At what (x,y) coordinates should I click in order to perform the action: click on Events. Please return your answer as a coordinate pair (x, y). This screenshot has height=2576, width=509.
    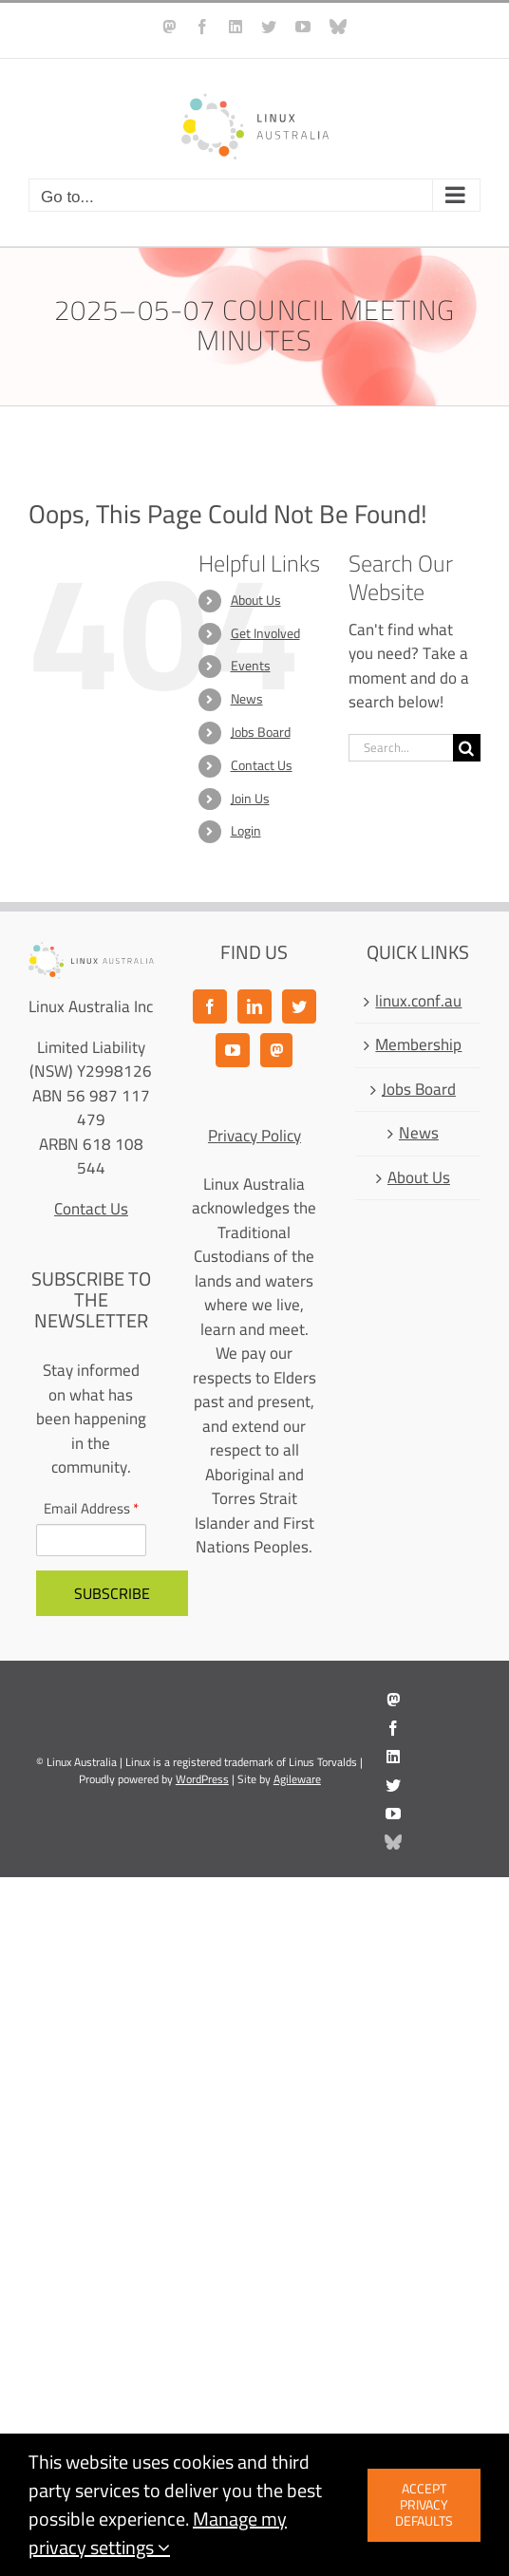
    Looking at the image, I should click on (251, 665).